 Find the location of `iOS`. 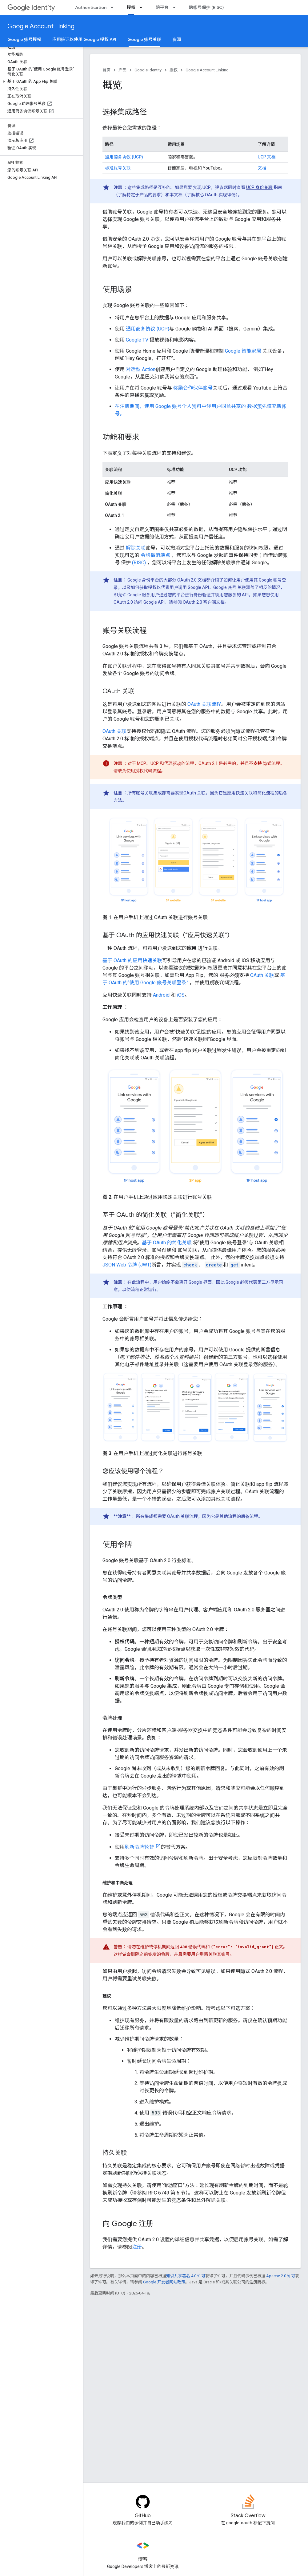

iOS is located at coordinates (181, 995).